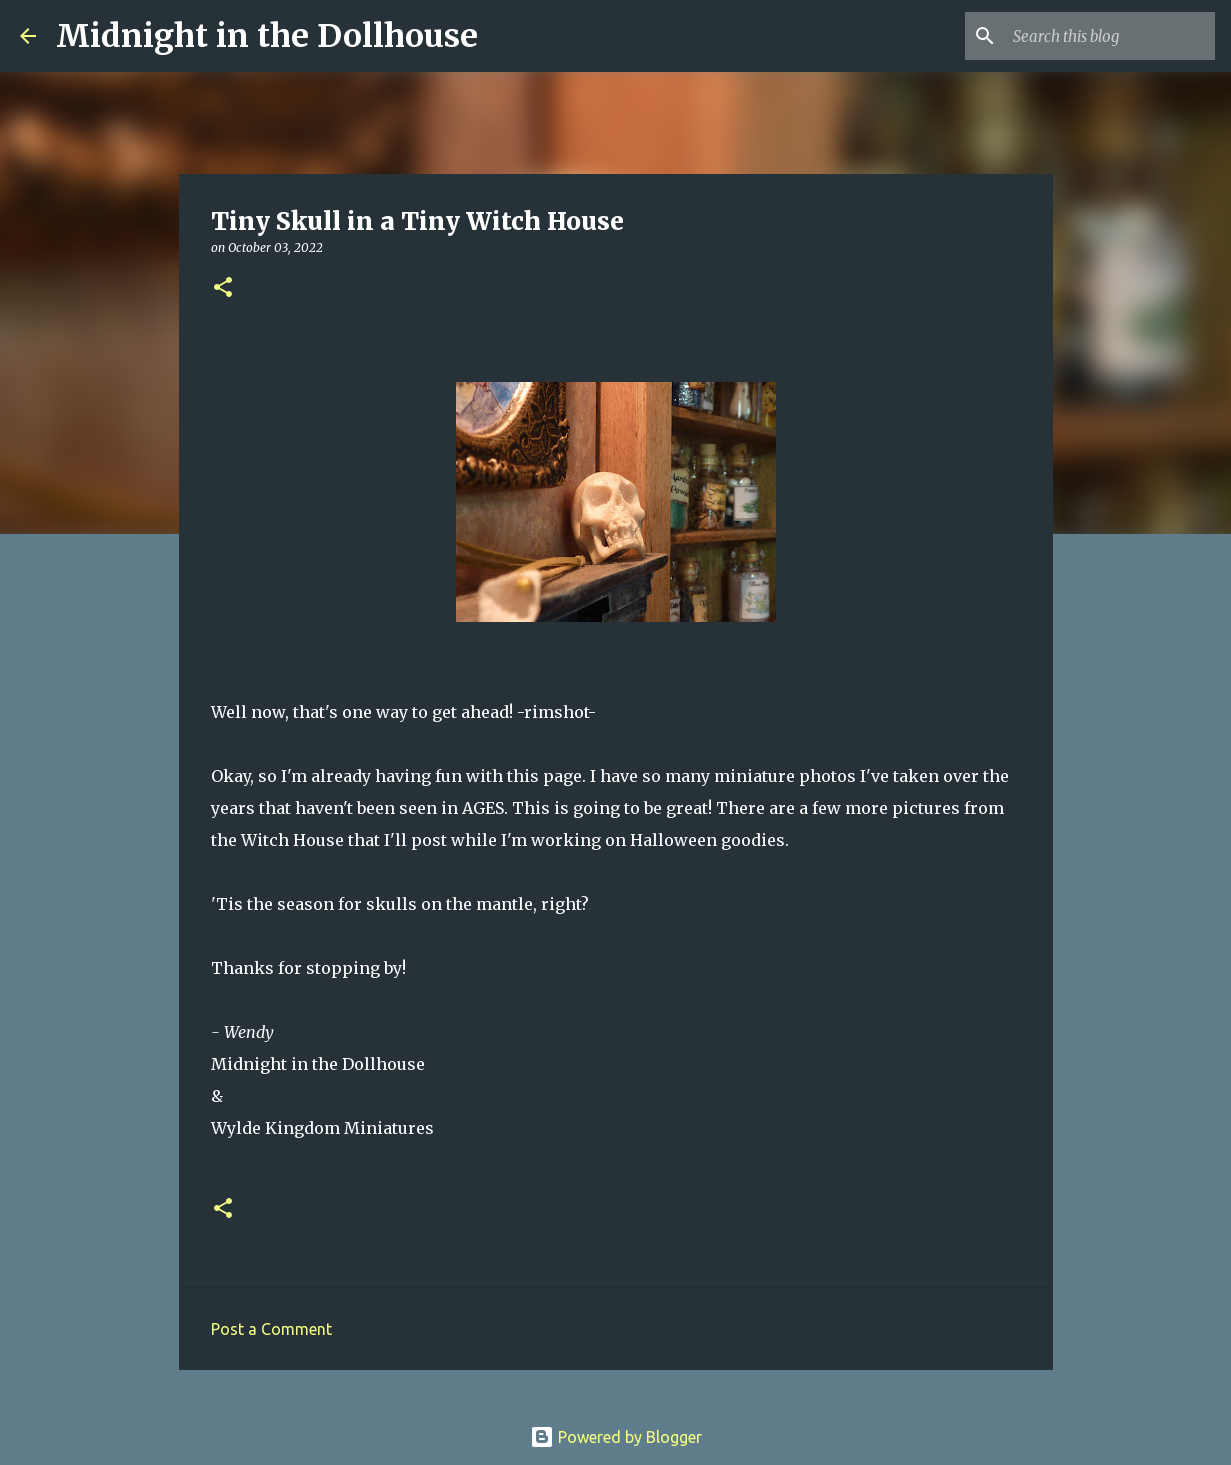  I want to click on Powered by Blogger, so click(616, 1437).